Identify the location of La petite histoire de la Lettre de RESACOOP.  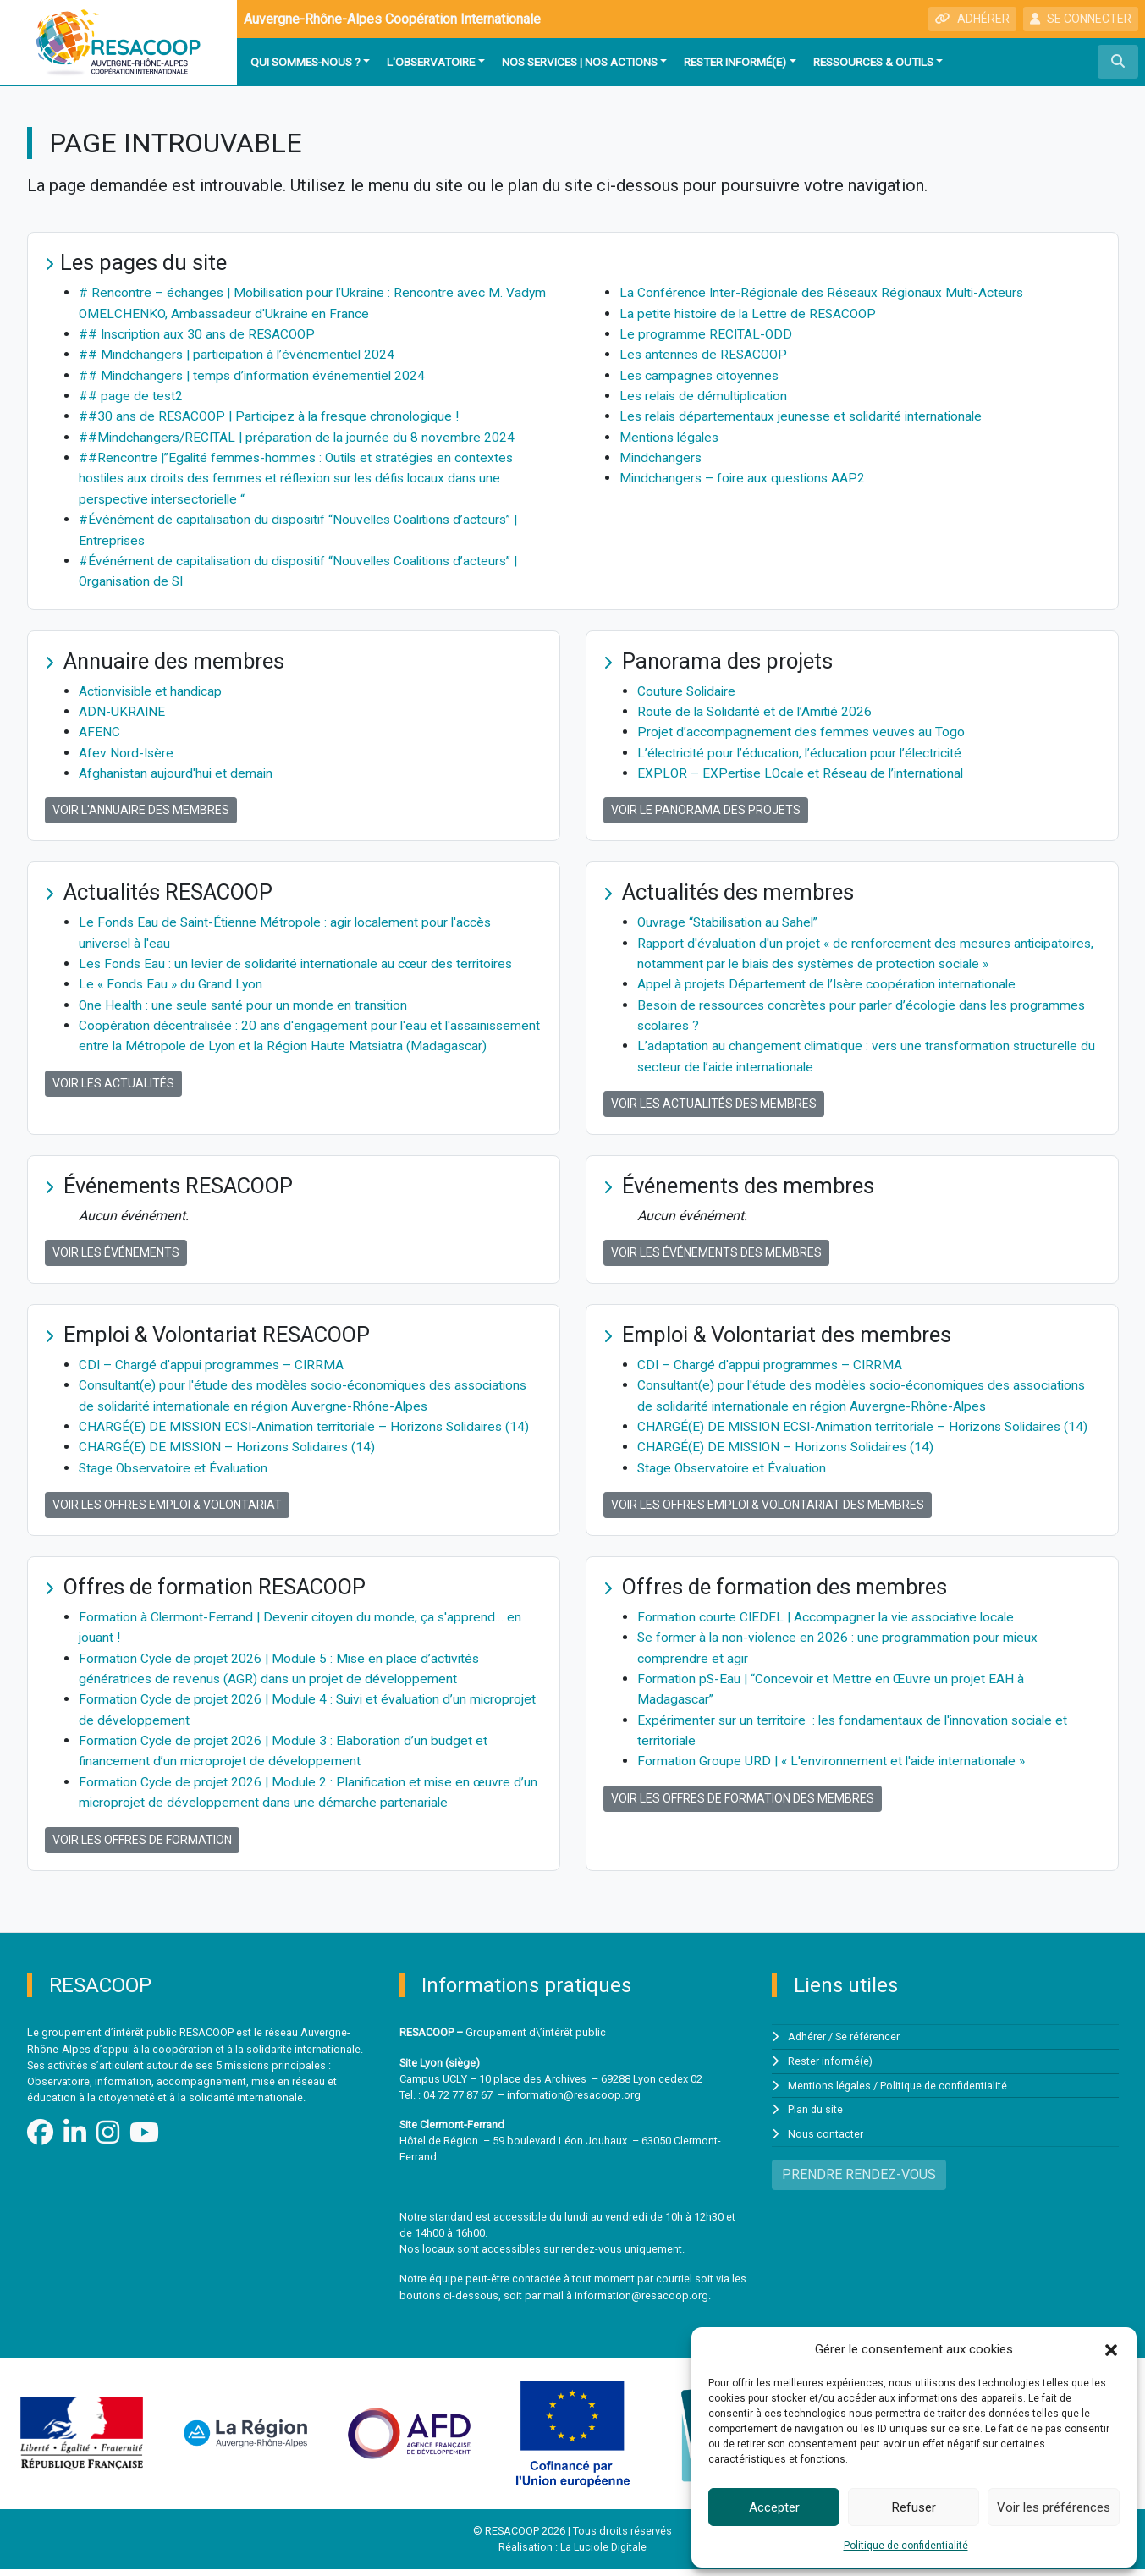
(751, 313).